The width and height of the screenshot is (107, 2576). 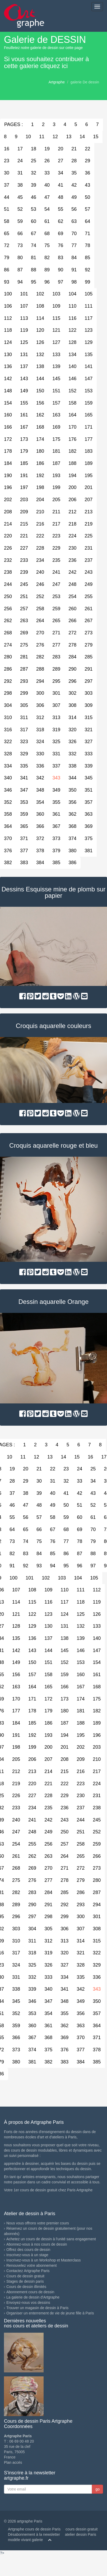 What do you see at coordinates (24, 645) in the screenshot?
I see `275` at bounding box center [24, 645].